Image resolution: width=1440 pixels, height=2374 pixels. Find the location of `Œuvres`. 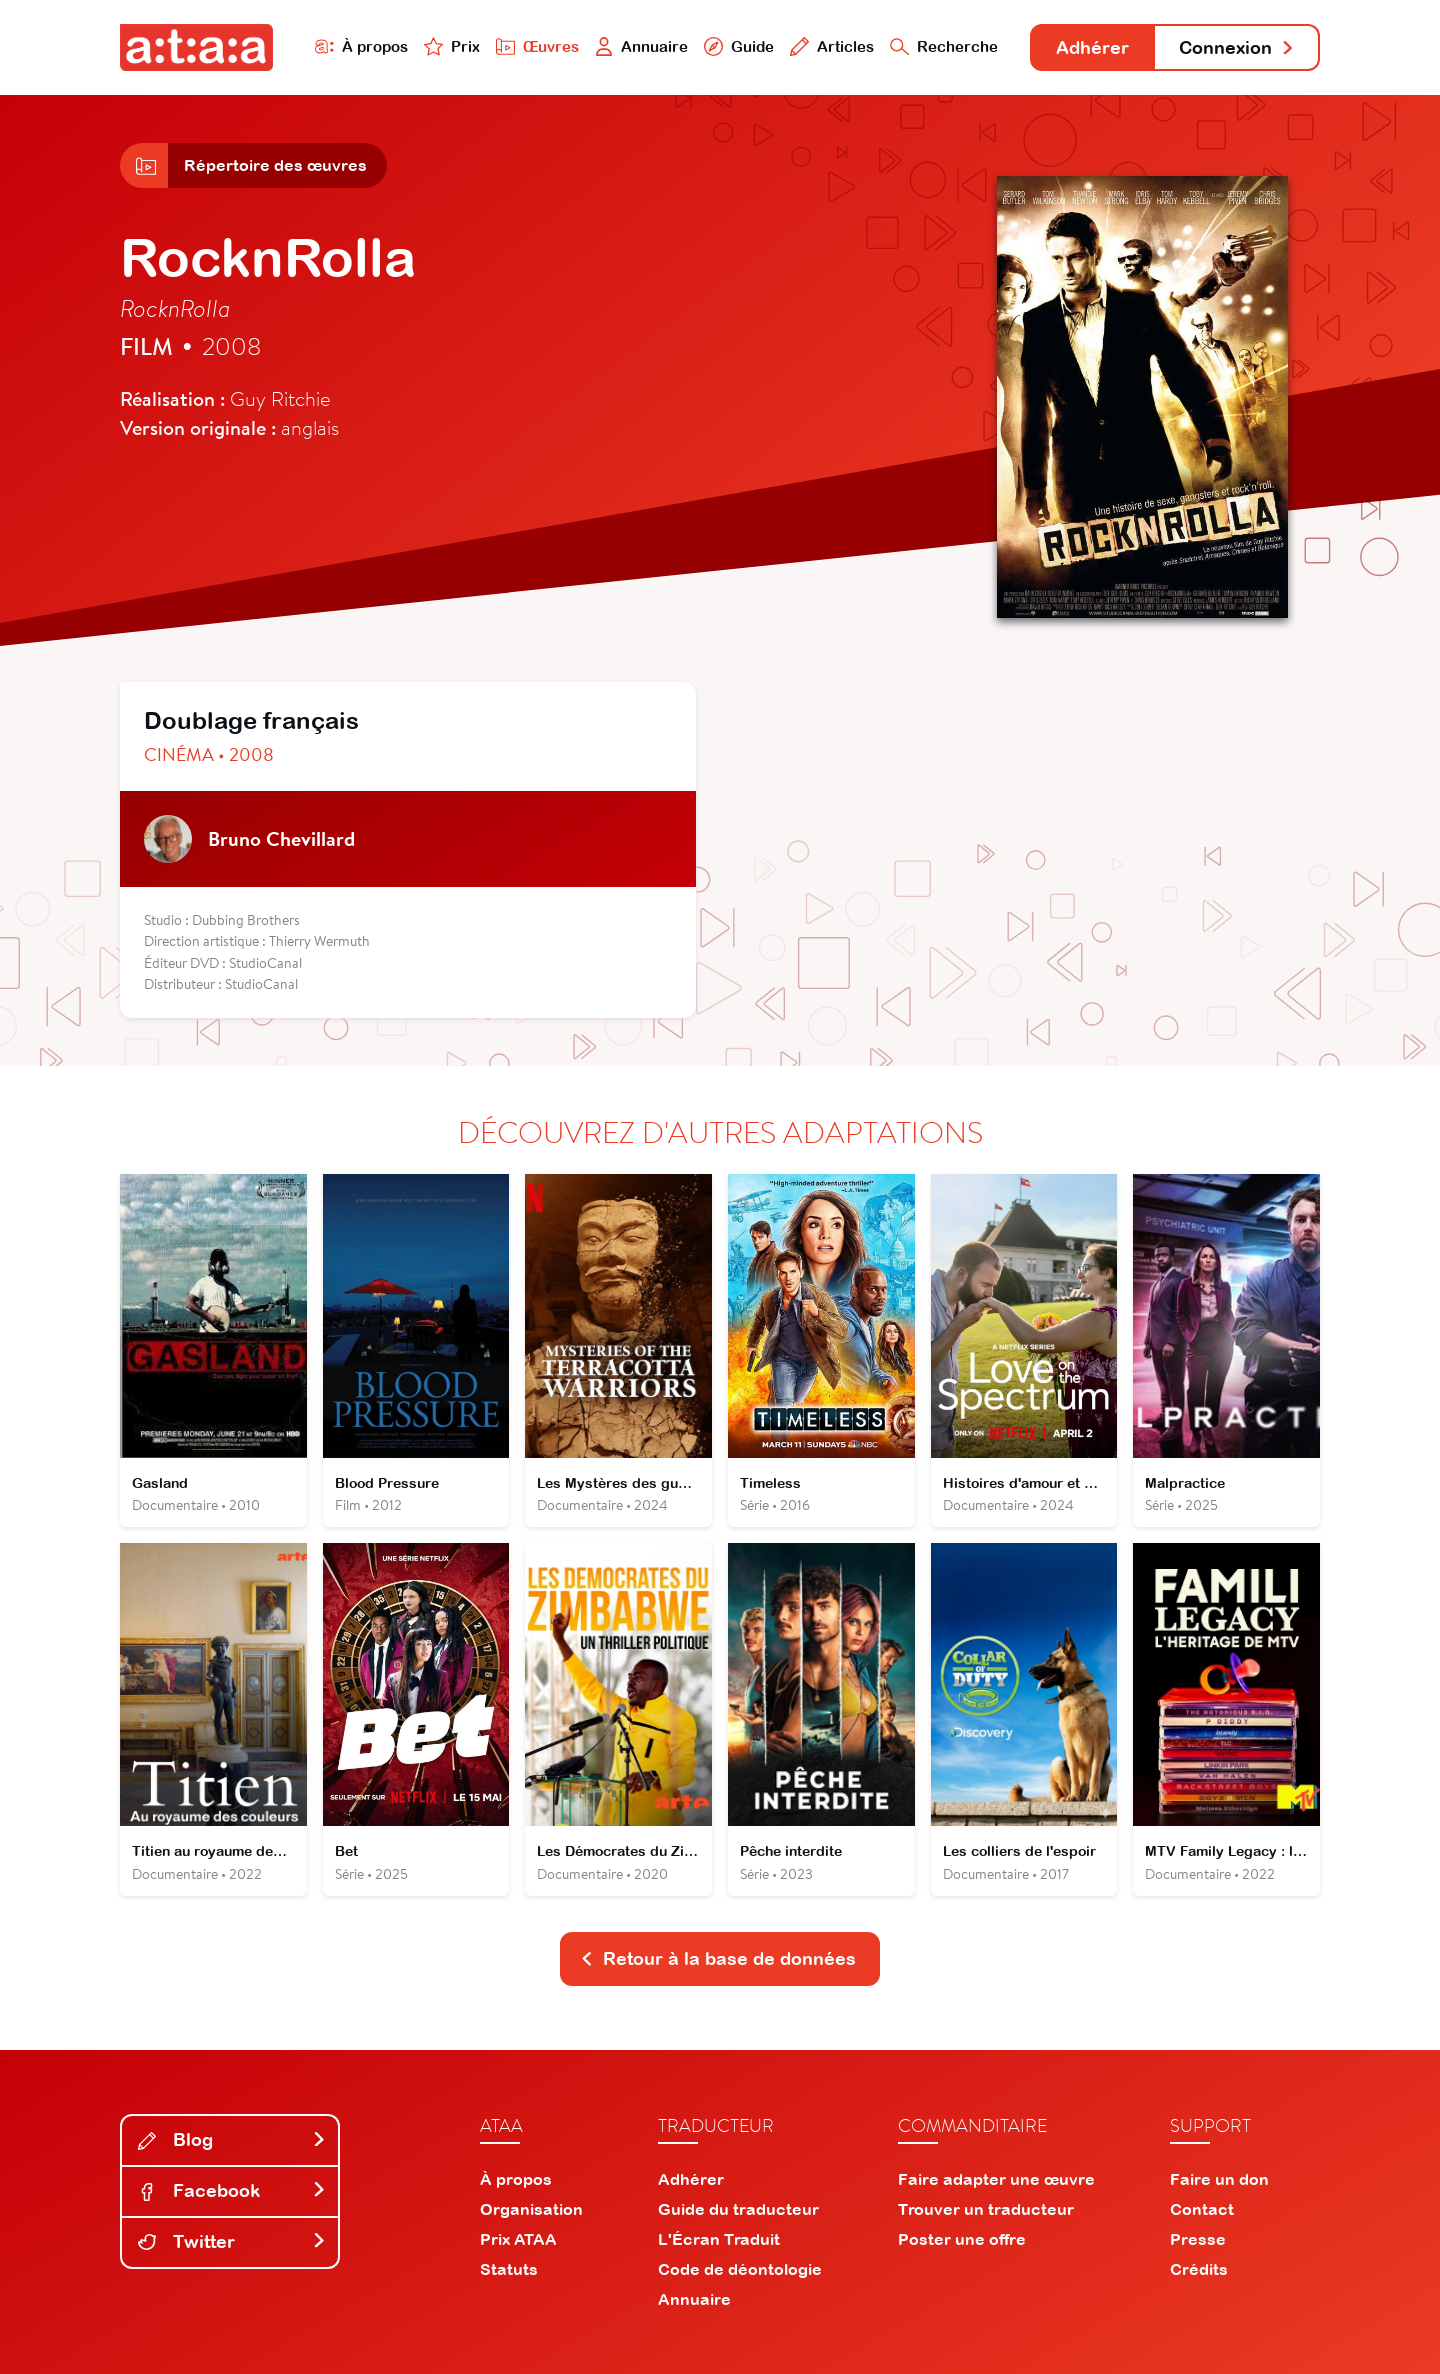

Œuvres is located at coordinates (537, 46).